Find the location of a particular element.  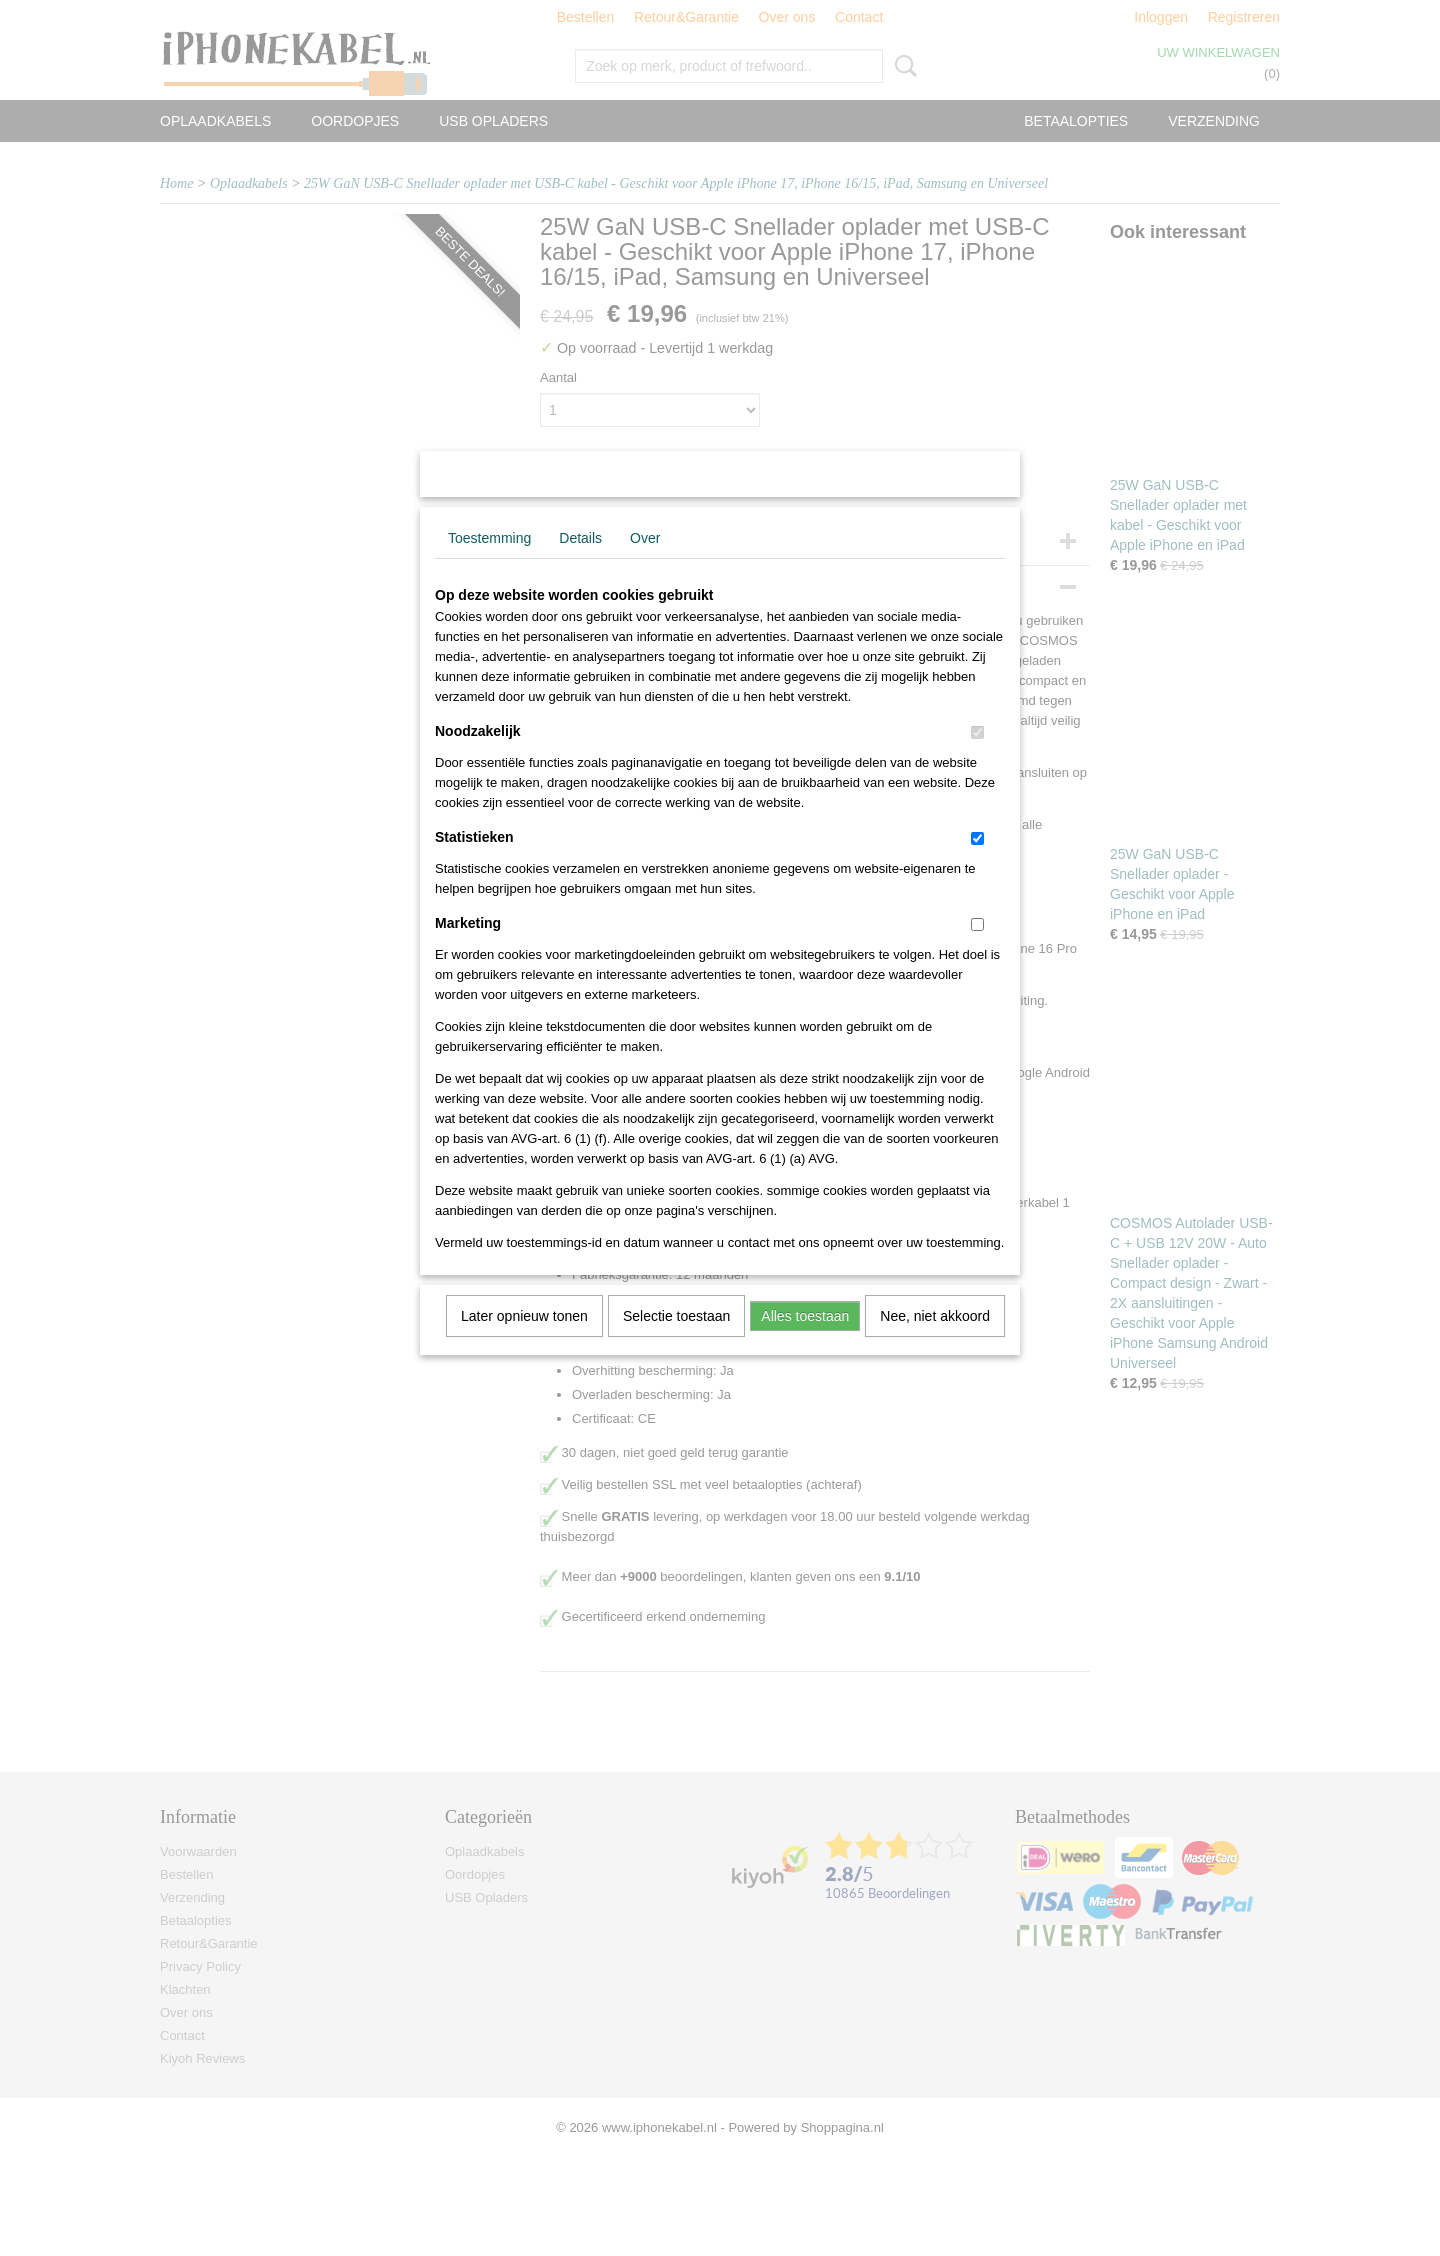

Details is located at coordinates (580, 564).